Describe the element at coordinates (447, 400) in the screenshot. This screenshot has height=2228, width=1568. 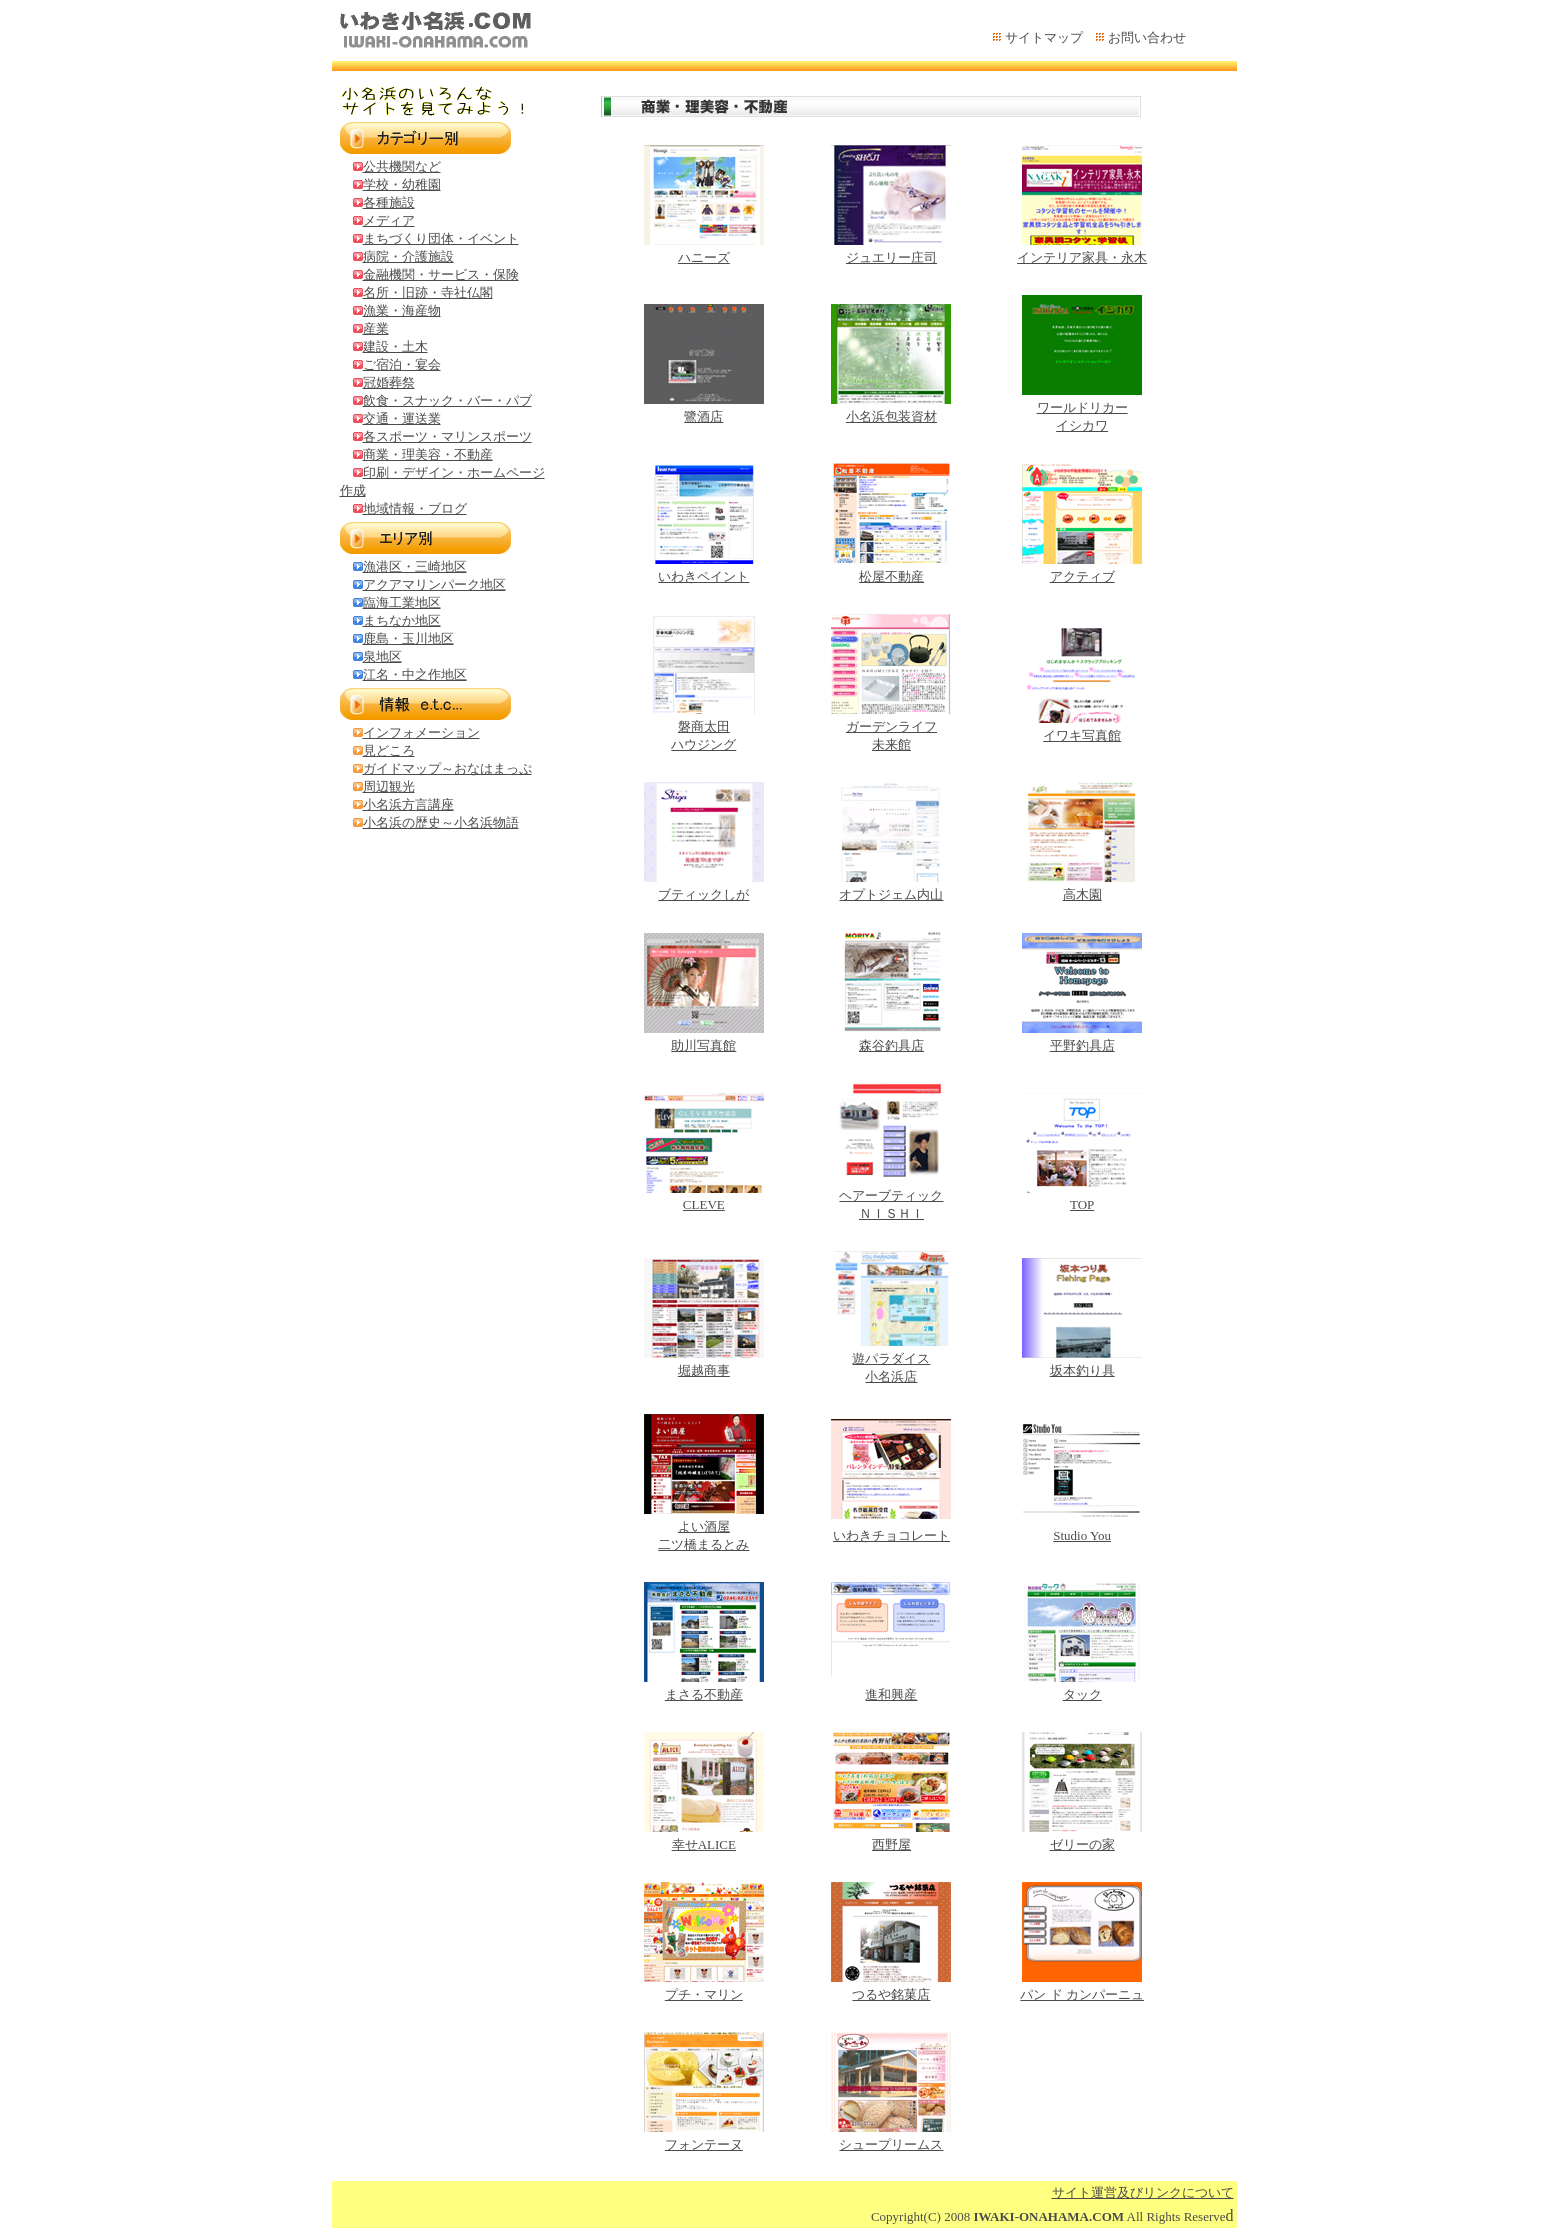
I see `飲食・スナック・バー・パブ` at that location.